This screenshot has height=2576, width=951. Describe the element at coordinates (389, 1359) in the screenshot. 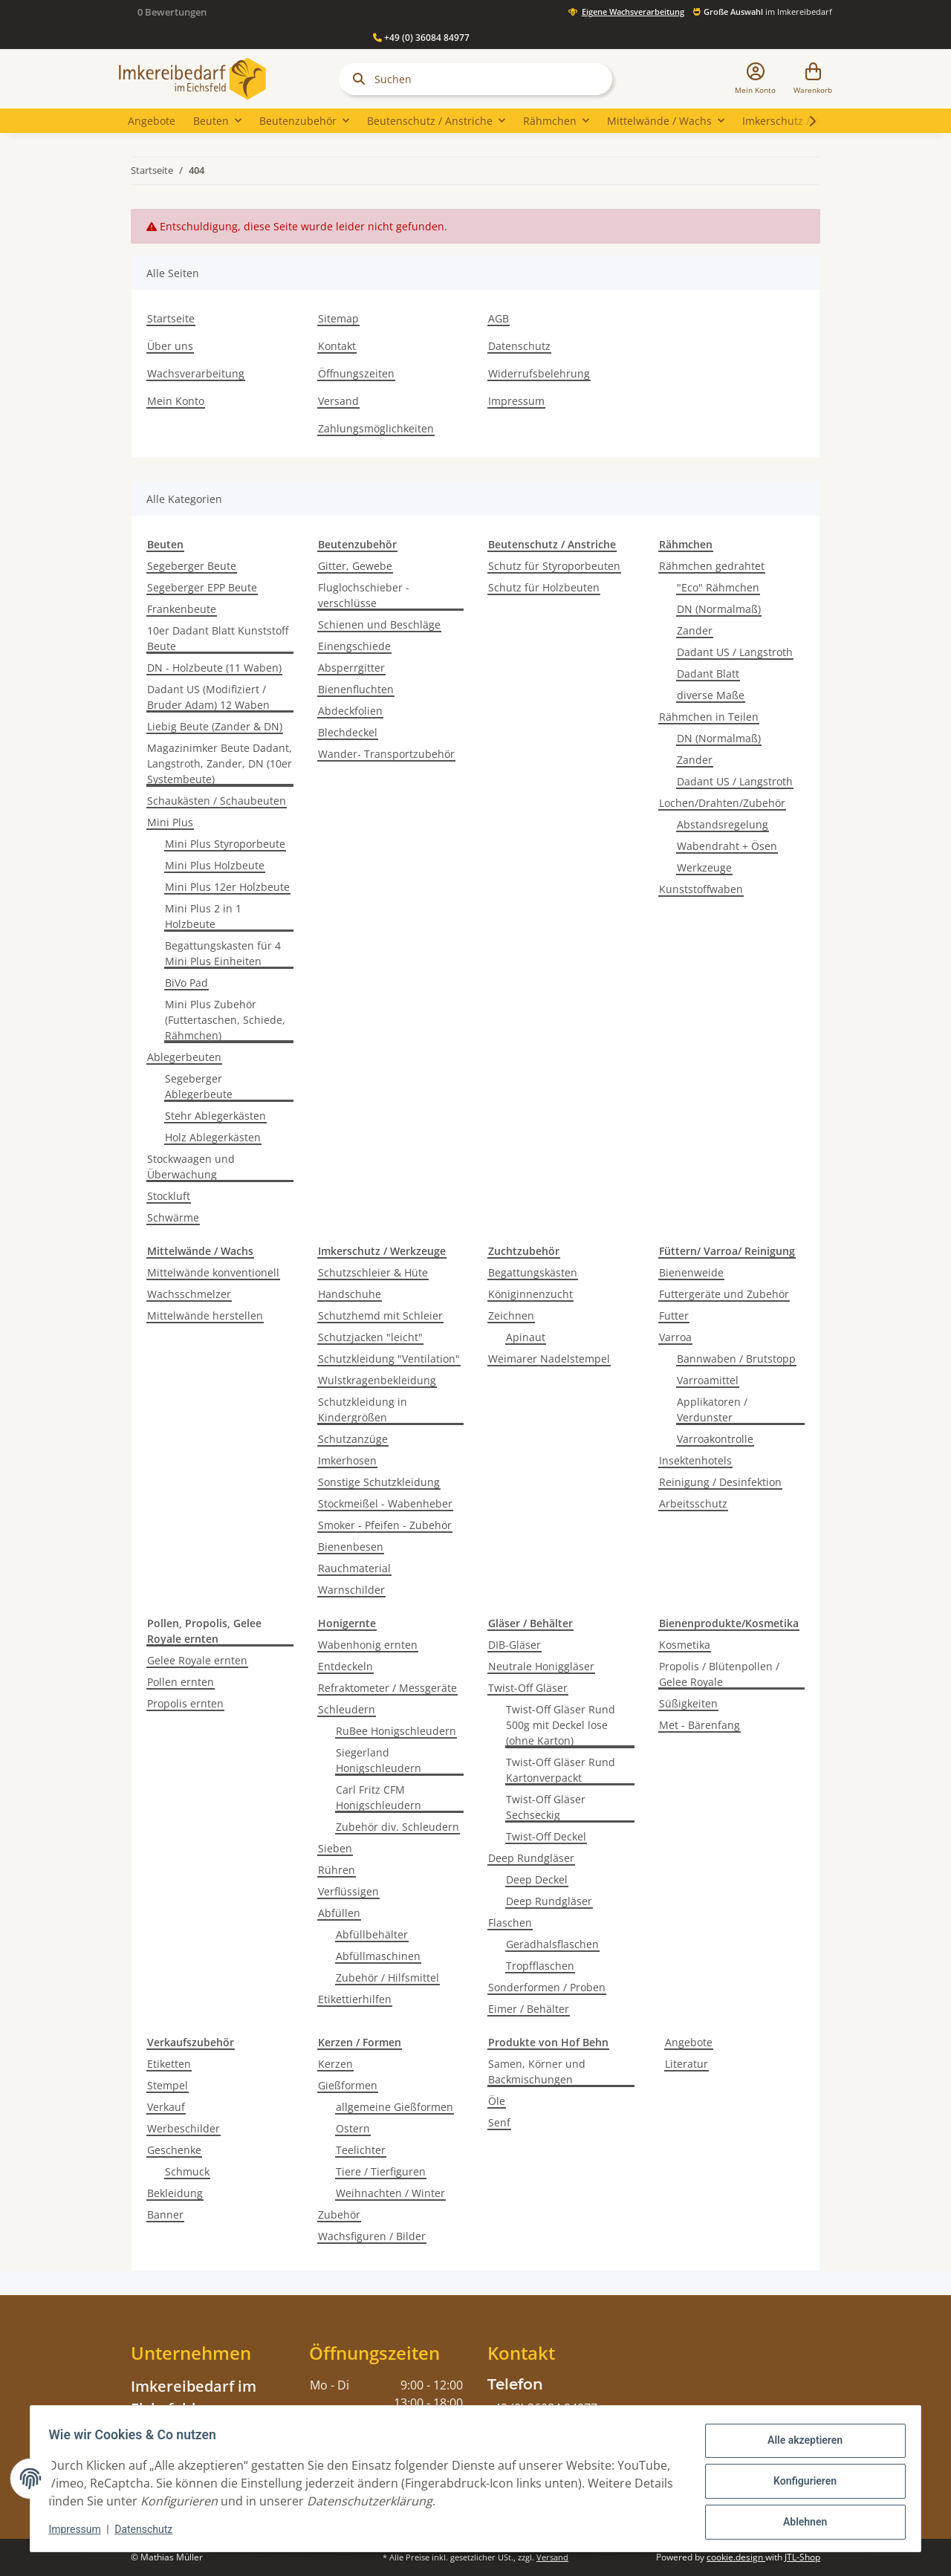

I see `Schutzkleidung "Ventilation"` at that location.